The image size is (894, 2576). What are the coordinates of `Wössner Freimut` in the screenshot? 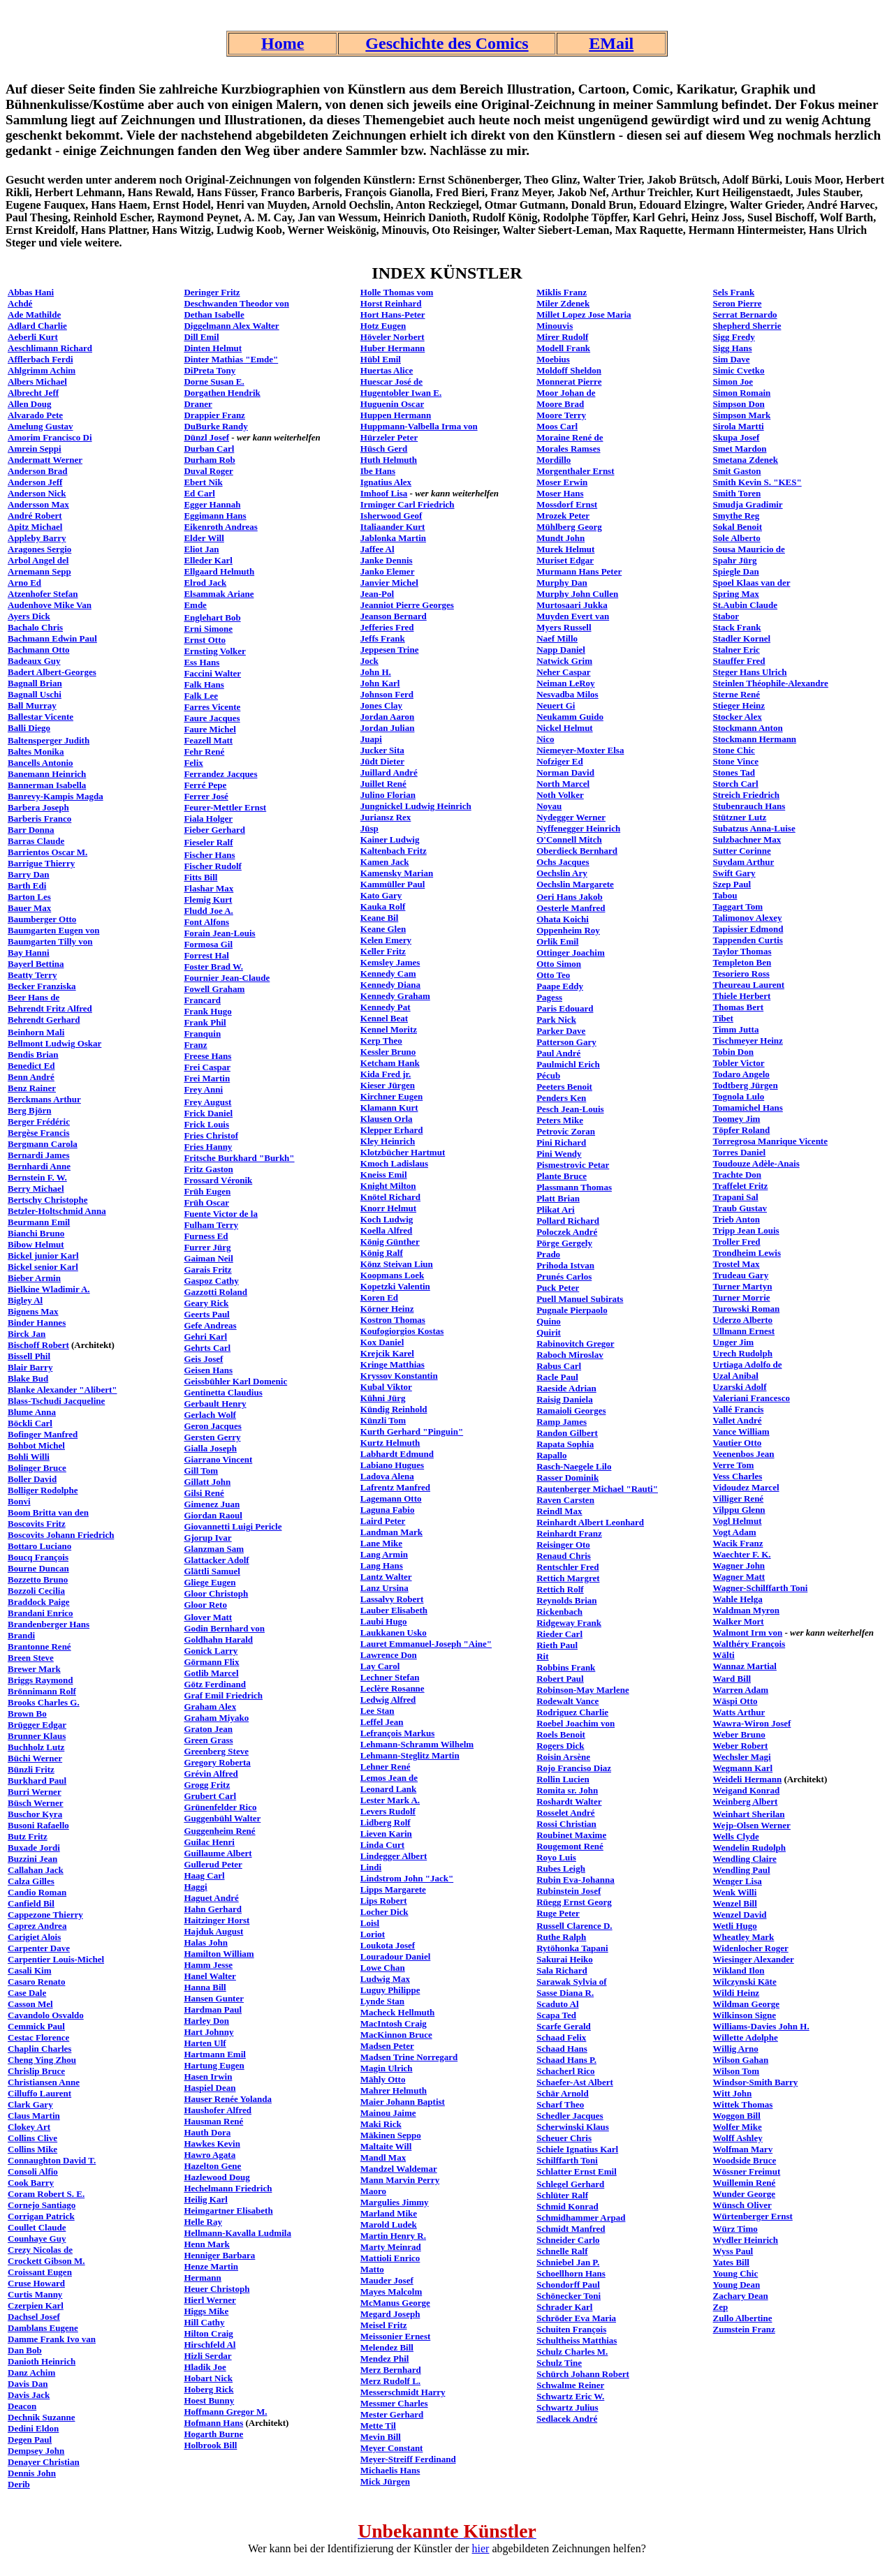 It's located at (747, 2171).